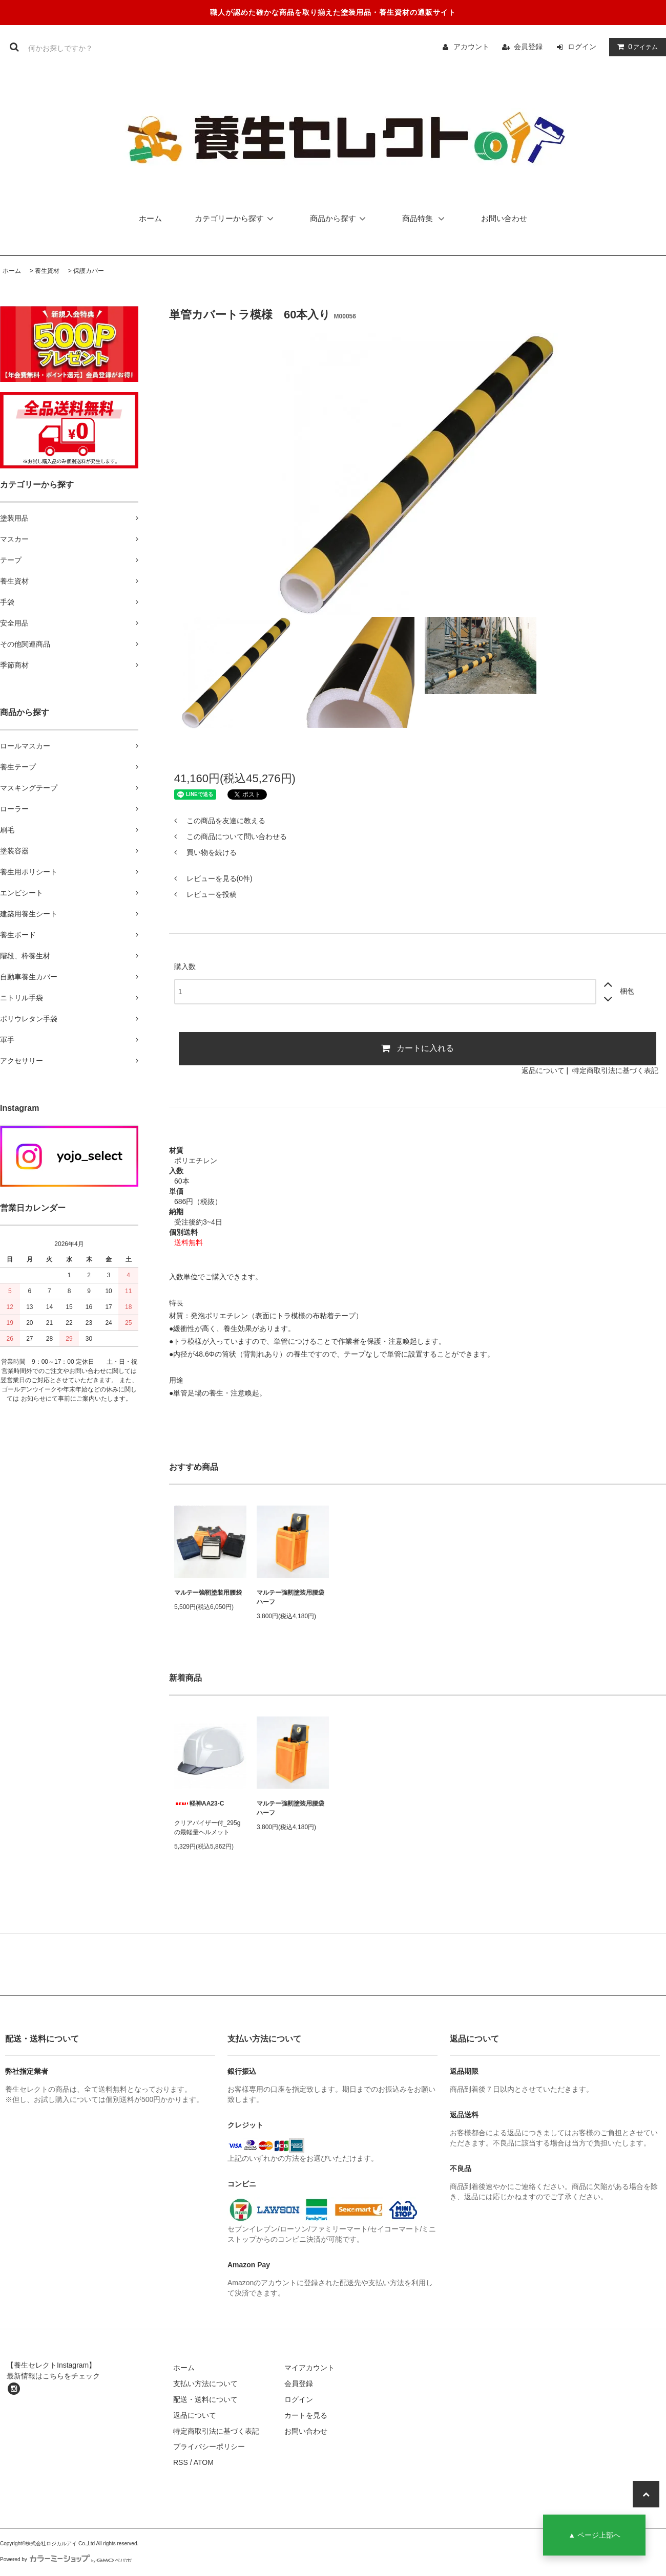 The width and height of the screenshot is (666, 2576). What do you see at coordinates (543, 1070) in the screenshot?
I see `返品について` at bounding box center [543, 1070].